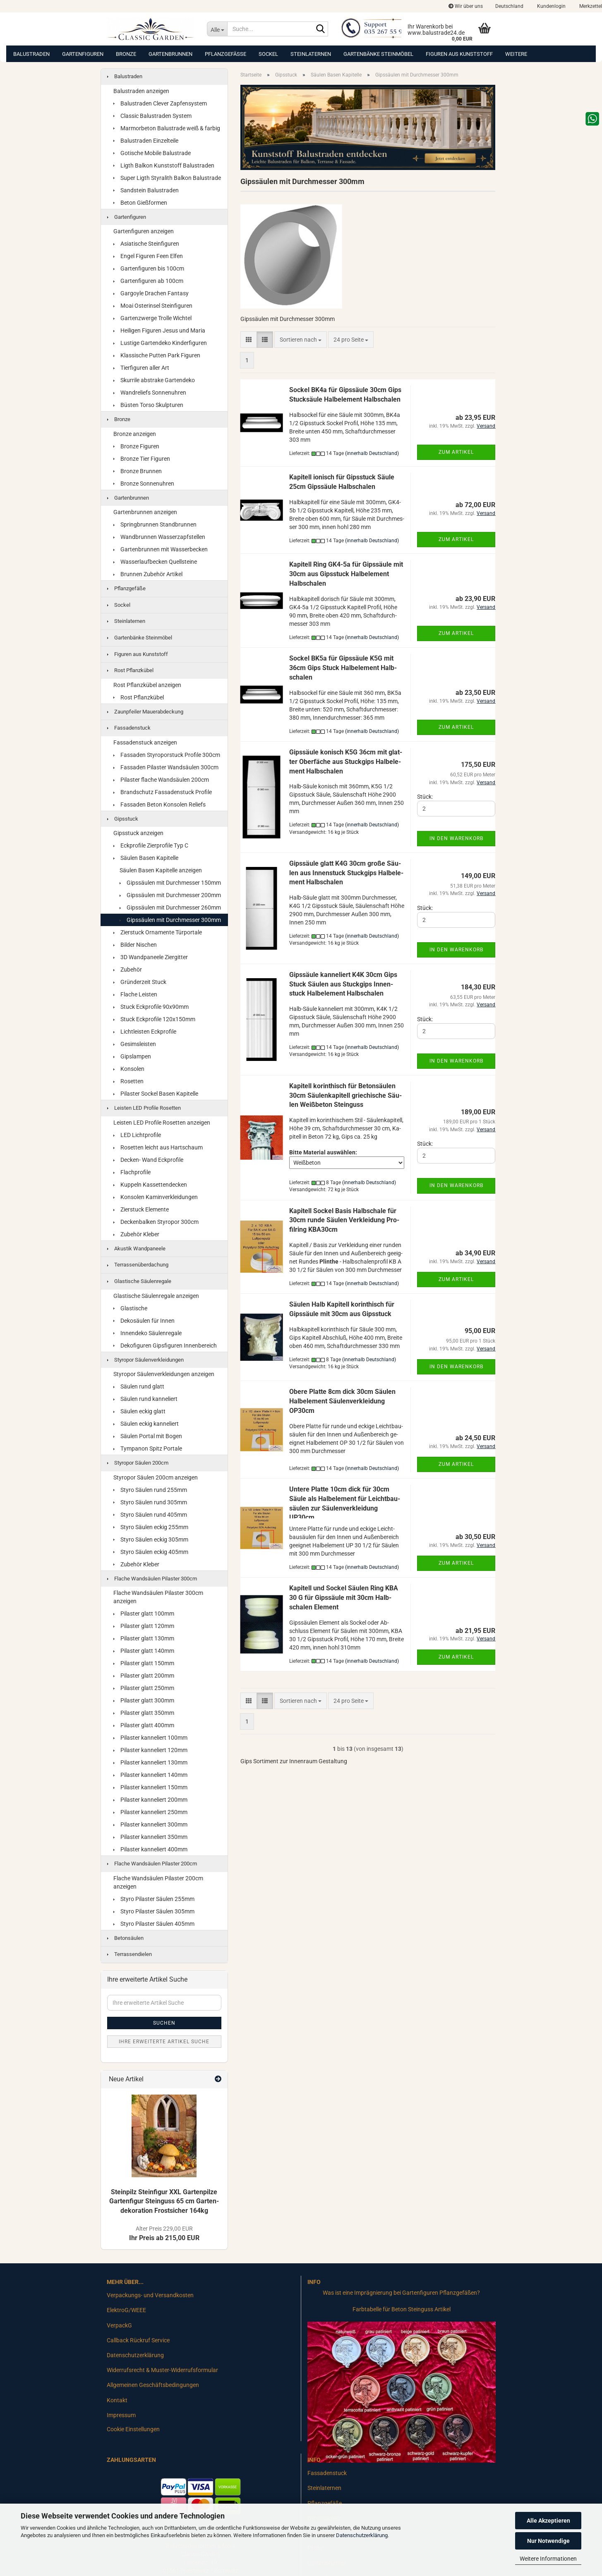  I want to click on Allgemeinen Geschäftsbedingungen, so click(153, 2385).